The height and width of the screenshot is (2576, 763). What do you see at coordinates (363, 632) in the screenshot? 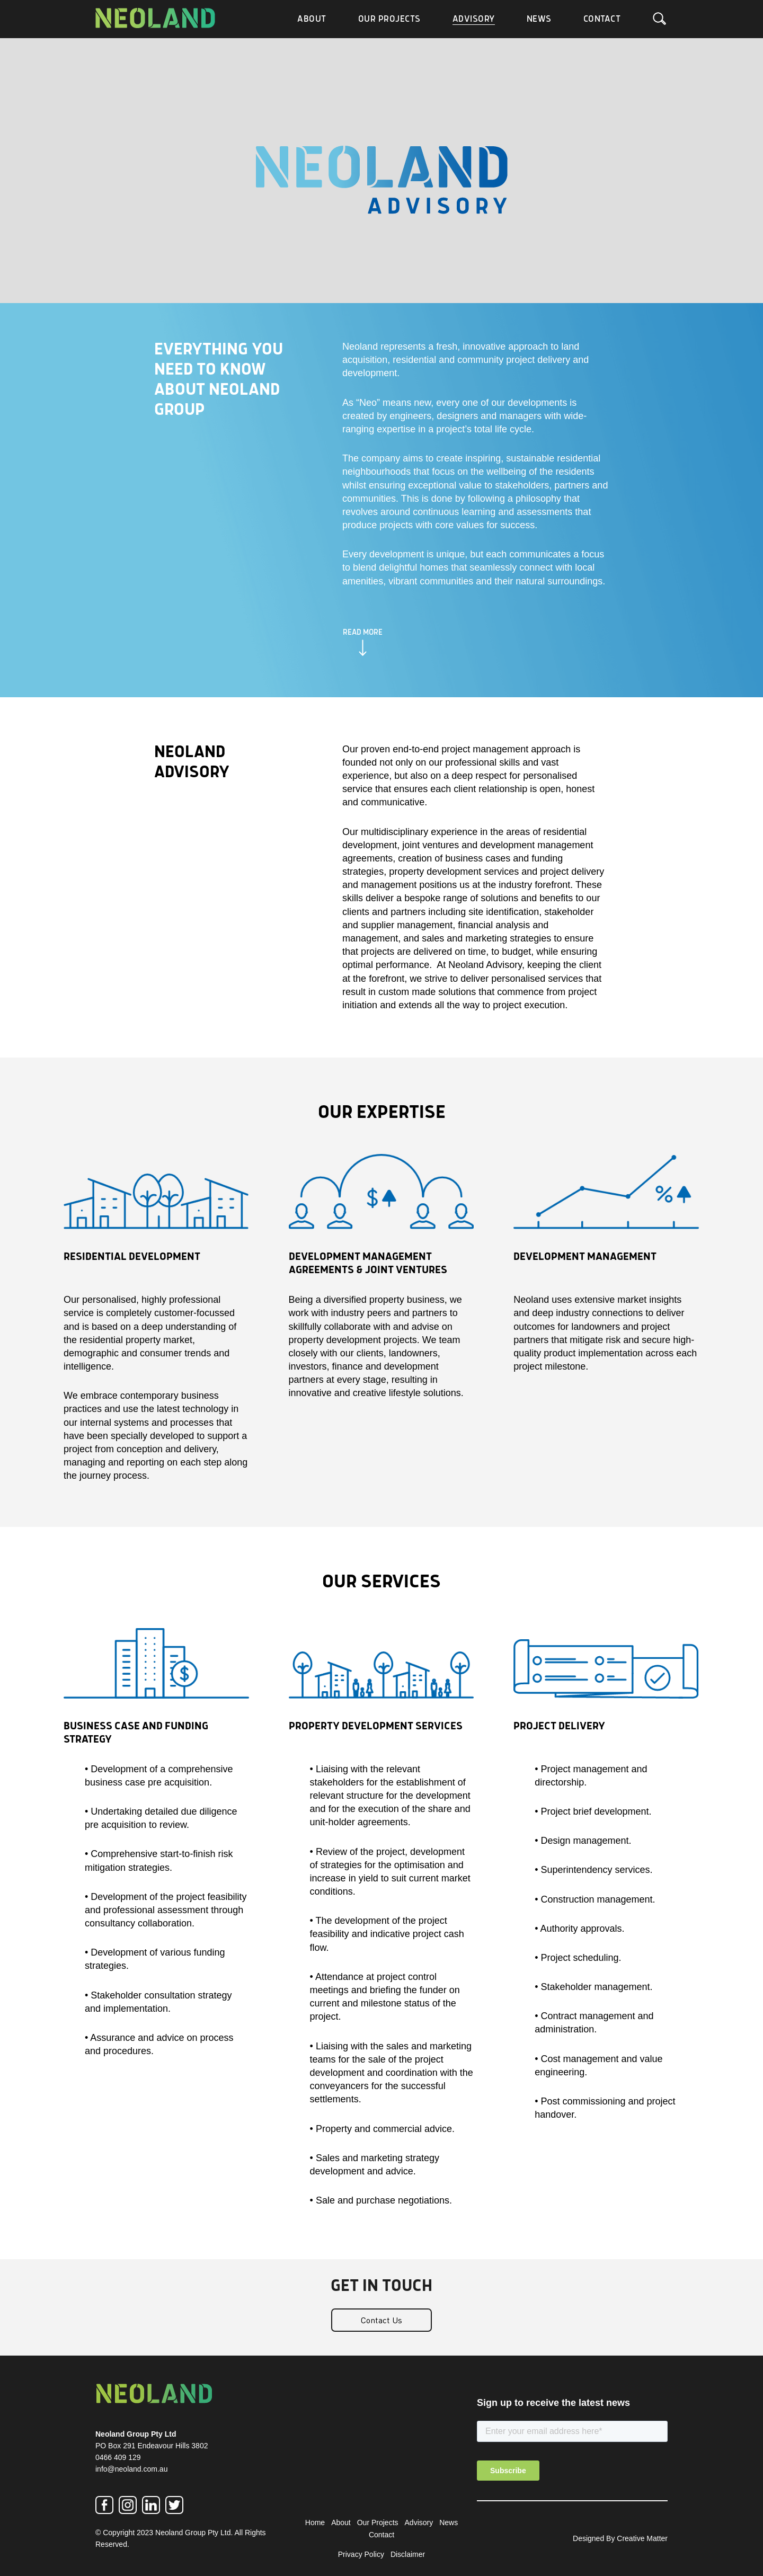
I see `READ MORE` at bounding box center [363, 632].